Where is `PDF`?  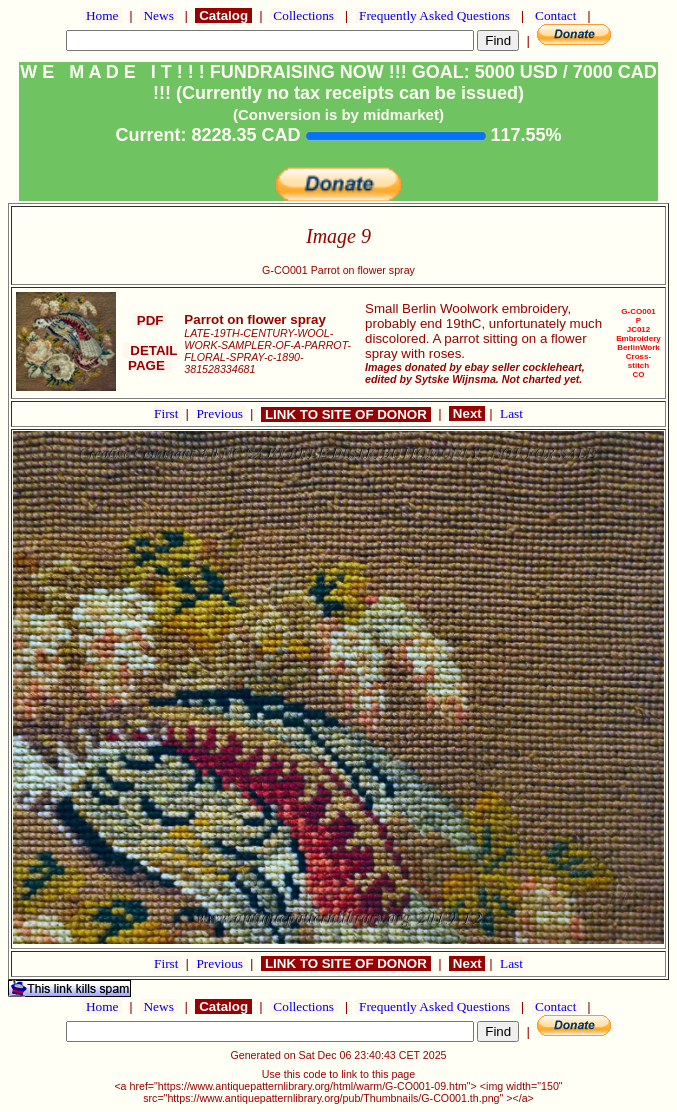
PDF is located at coordinates (150, 320).